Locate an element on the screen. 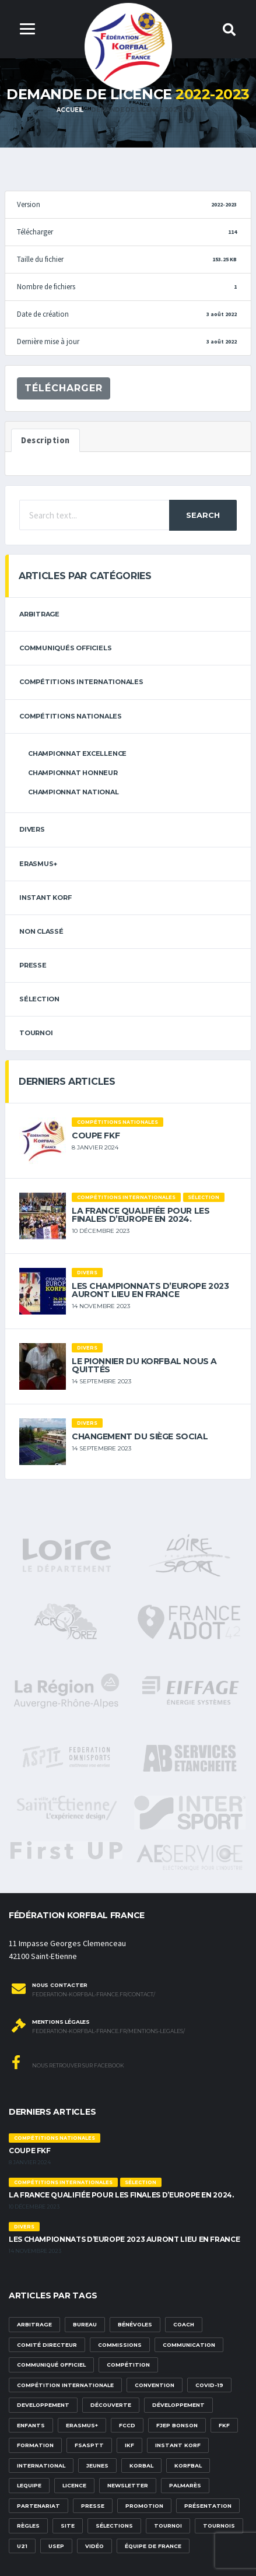 The height and width of the screenshot is (2576, 256). tournoi [tournoi (3 éléments)] is located at coordinates (168, 2525).